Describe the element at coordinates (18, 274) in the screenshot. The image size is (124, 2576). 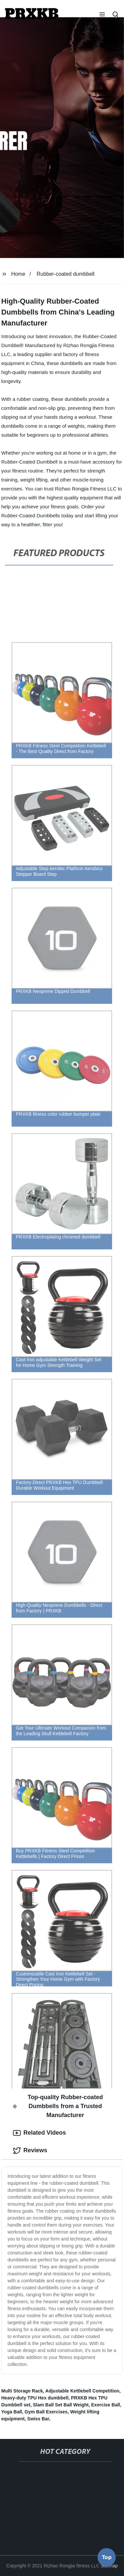
I see `Home` at that location.